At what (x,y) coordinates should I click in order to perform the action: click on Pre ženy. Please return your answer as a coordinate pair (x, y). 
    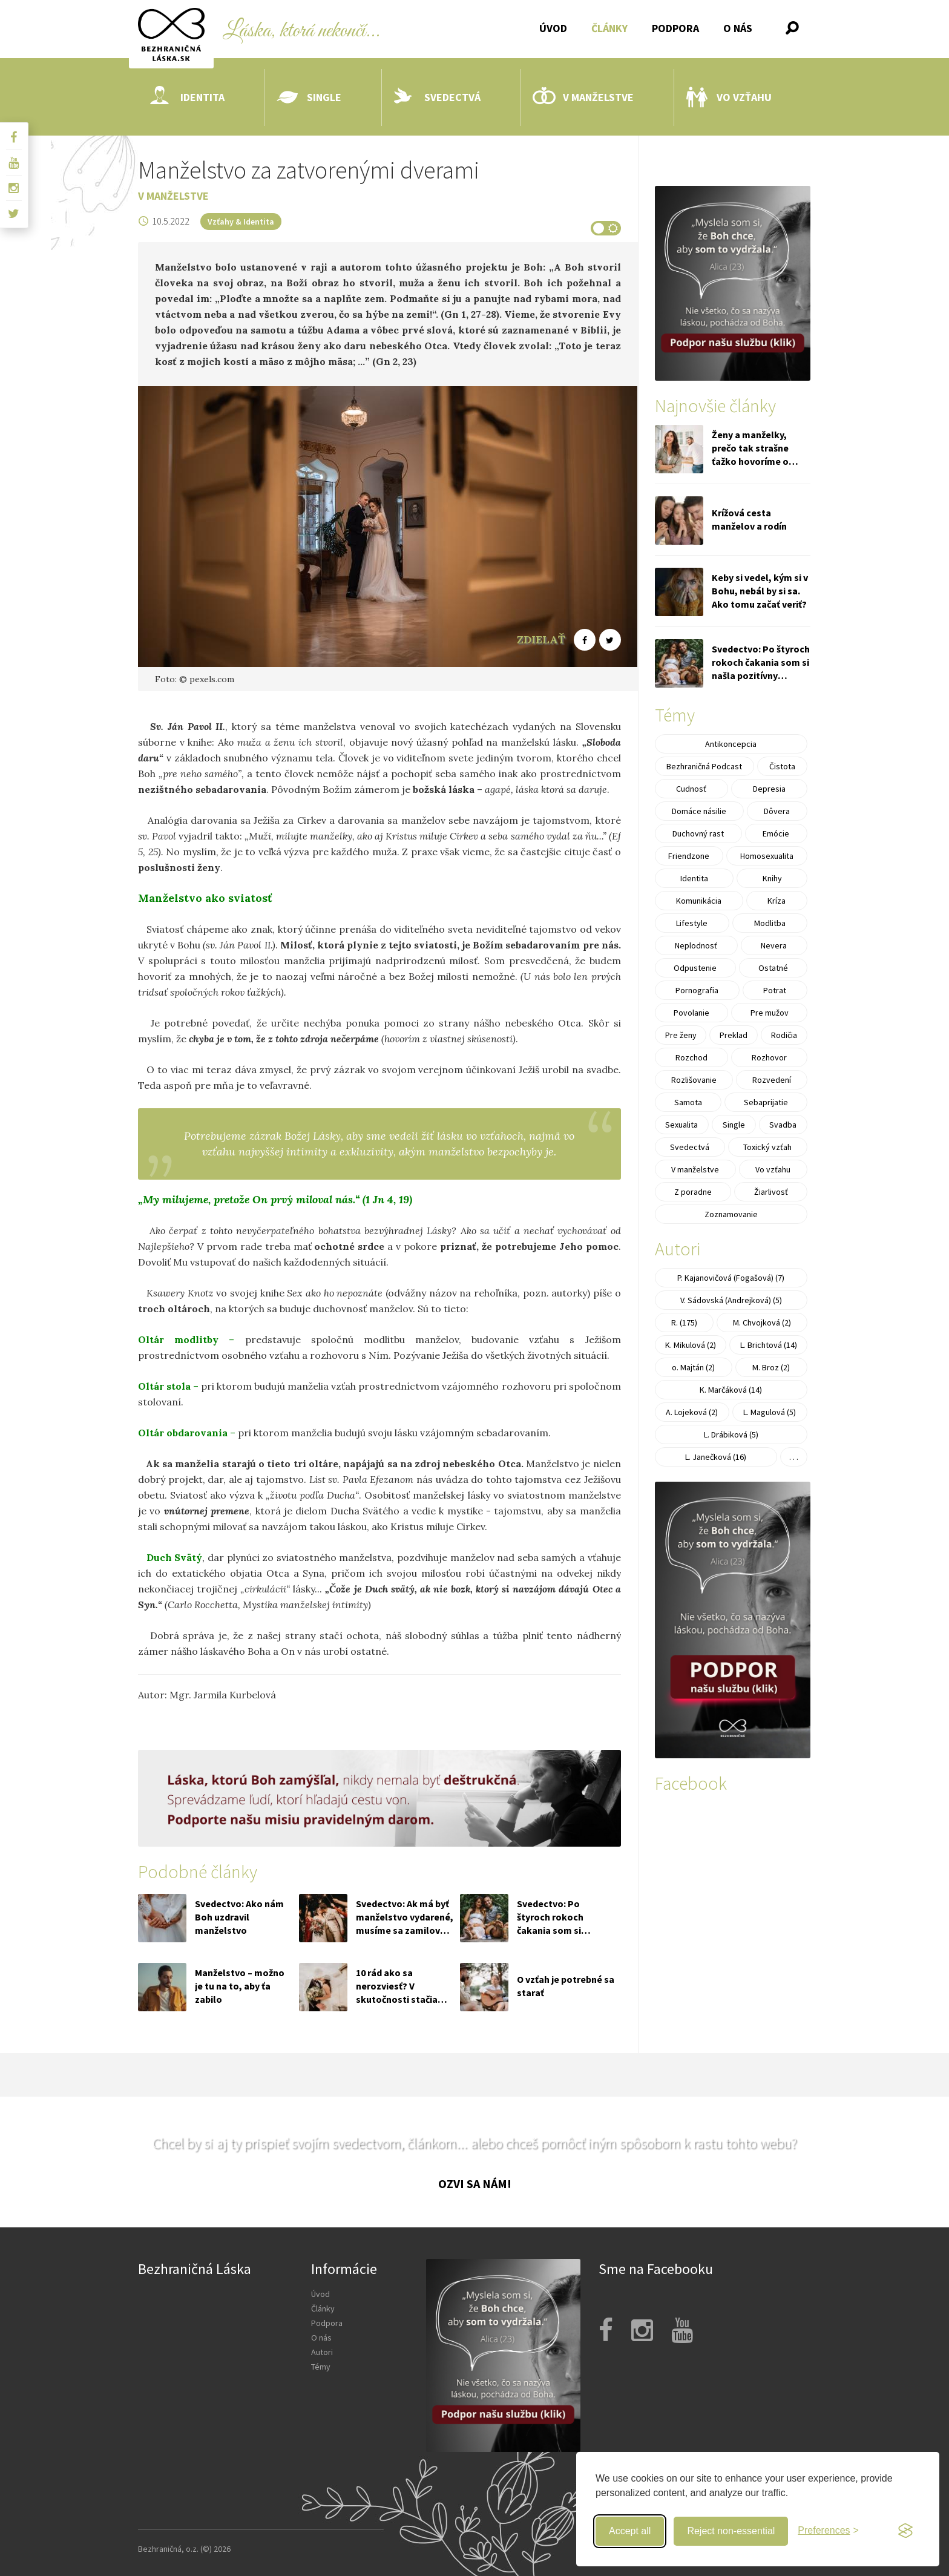
    Looking at the image, I should click on (681, 1035).